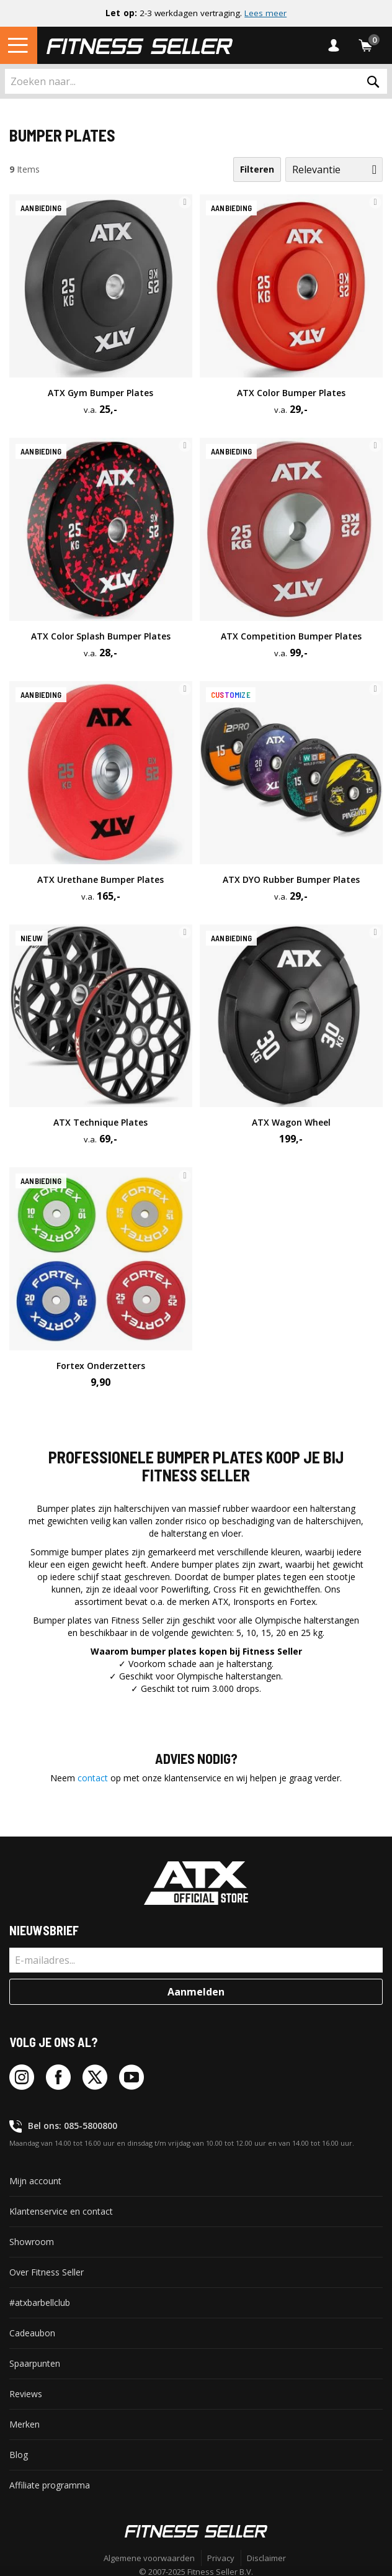 This screenshot has height=2576, width=392. Describe the element at coordinates (100, 879) in the screenshot. I see `ATX Urethane Bumper Plates` at that location.